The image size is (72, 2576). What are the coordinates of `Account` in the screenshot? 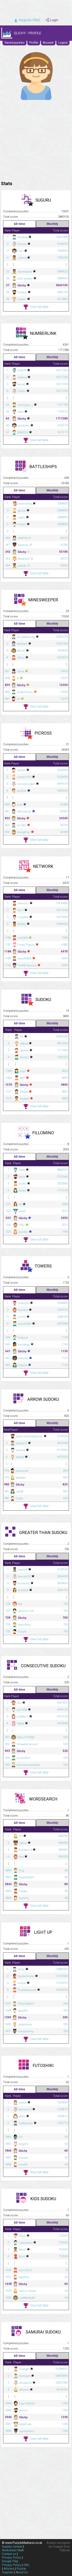 It's located at (48, 42).